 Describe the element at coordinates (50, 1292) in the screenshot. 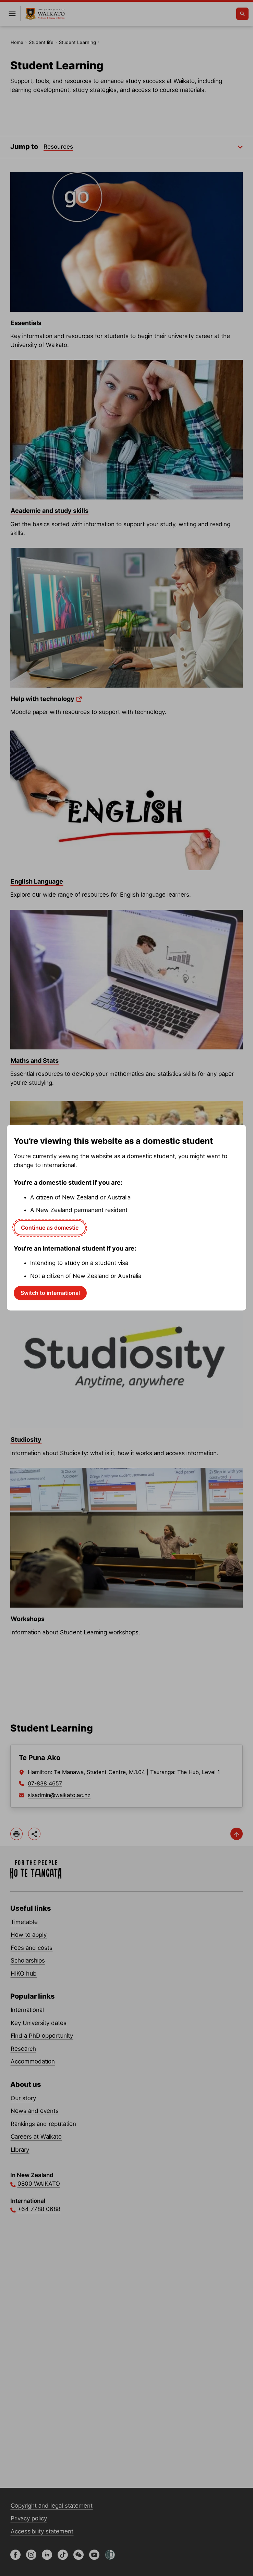

I see `Switch to international` at that location.